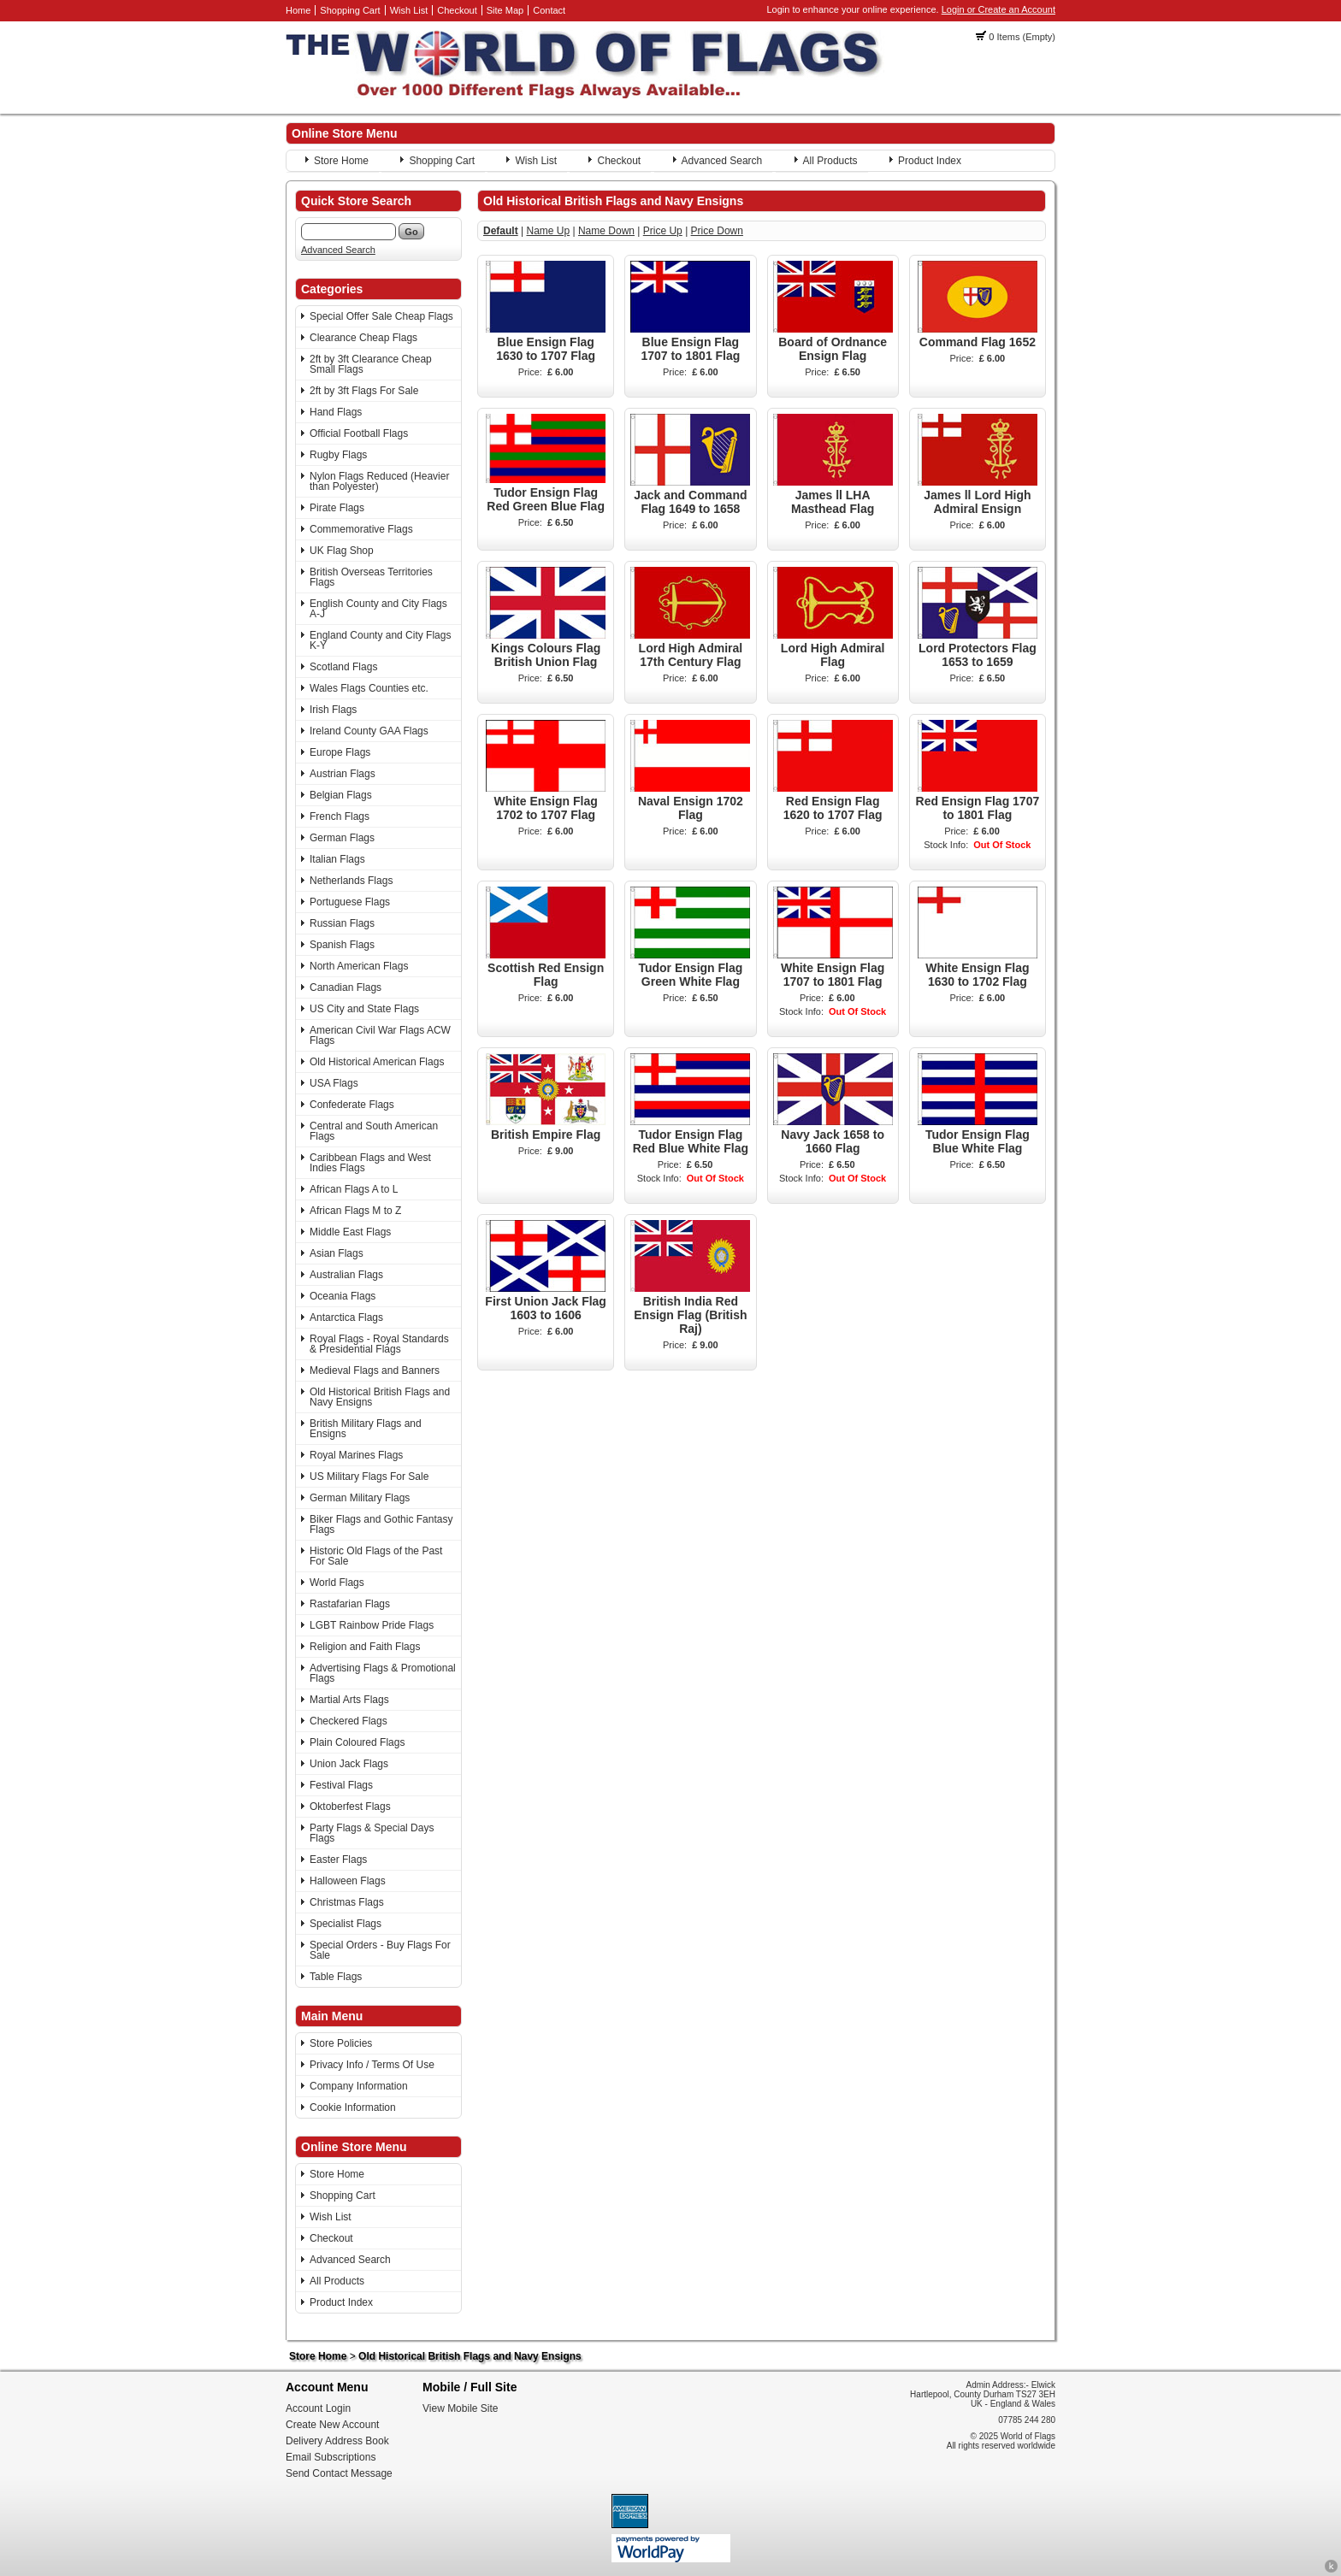 This screenshot has height=2576, width=1341. I want to click on Halloween Flags, so click(348, 1881).